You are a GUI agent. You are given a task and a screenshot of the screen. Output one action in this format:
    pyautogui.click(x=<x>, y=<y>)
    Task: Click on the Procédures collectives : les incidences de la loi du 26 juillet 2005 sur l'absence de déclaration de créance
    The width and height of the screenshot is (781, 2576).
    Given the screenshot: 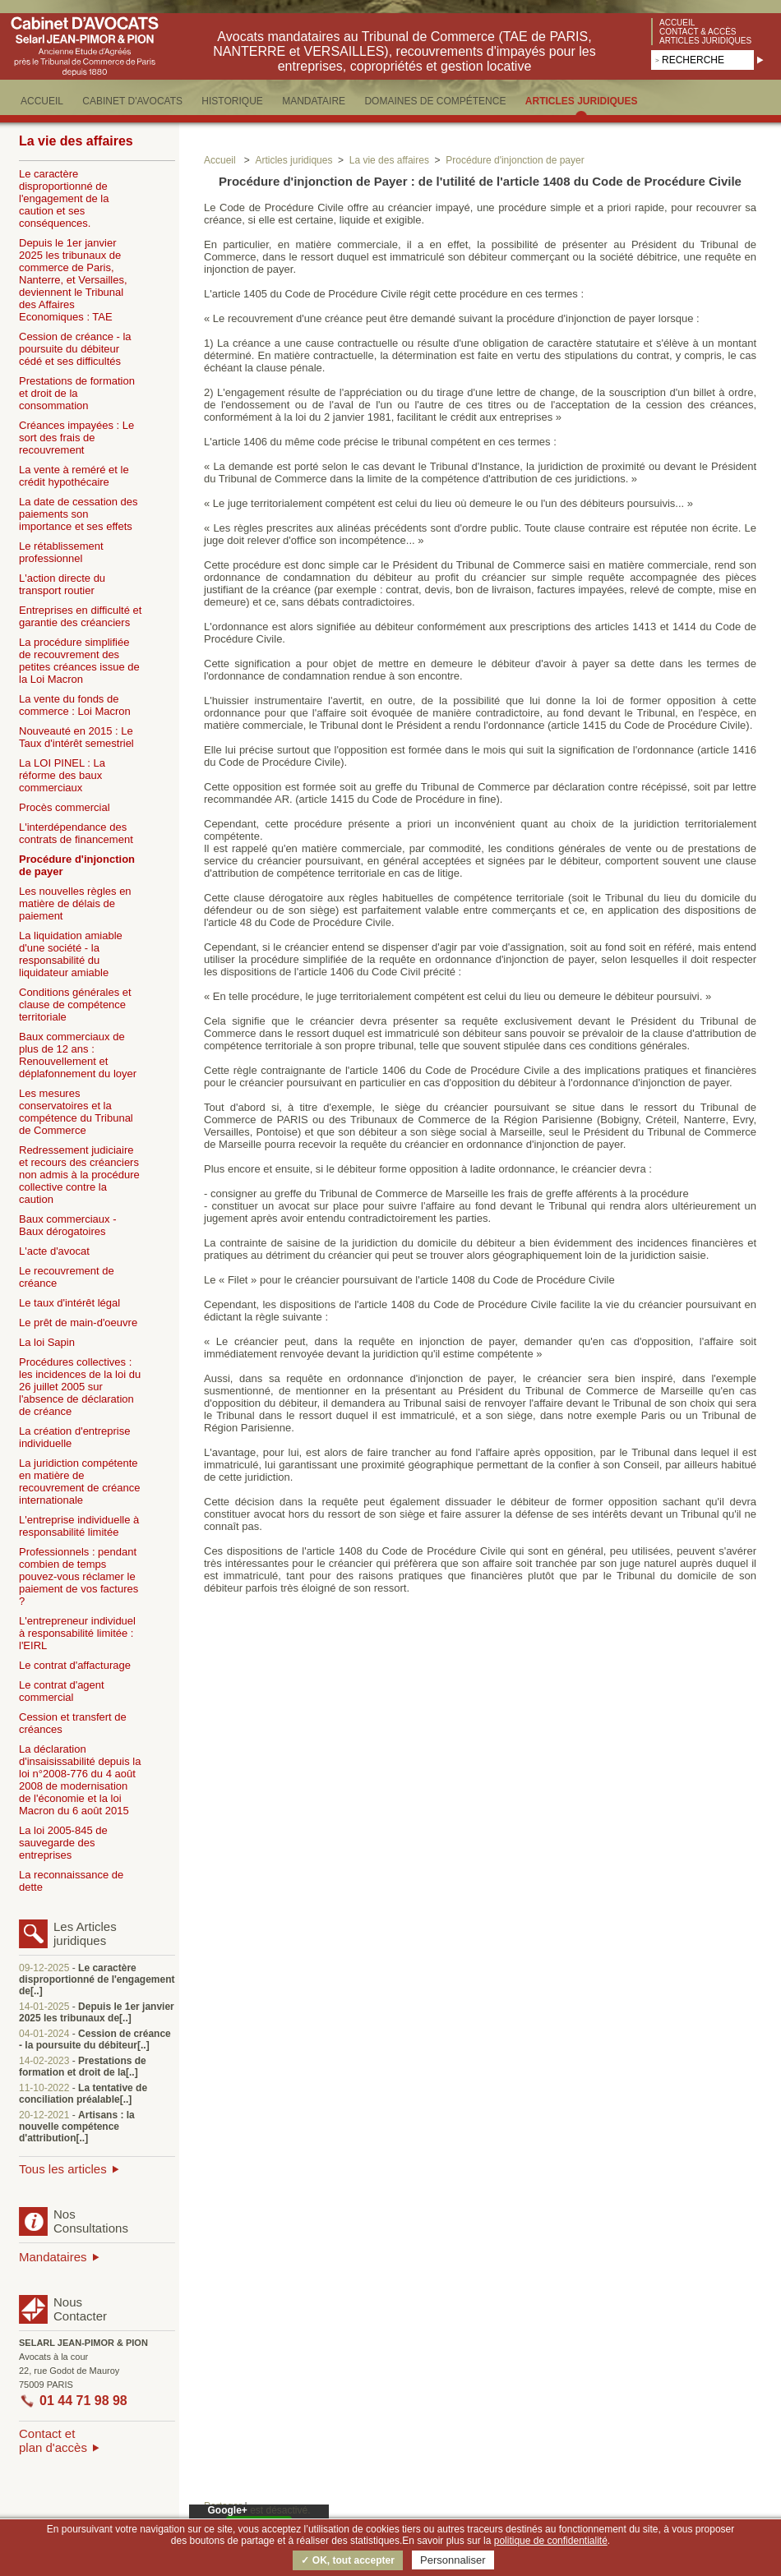 What is the action you would take?
    pyautogui.click(x=80, y=1386)
    